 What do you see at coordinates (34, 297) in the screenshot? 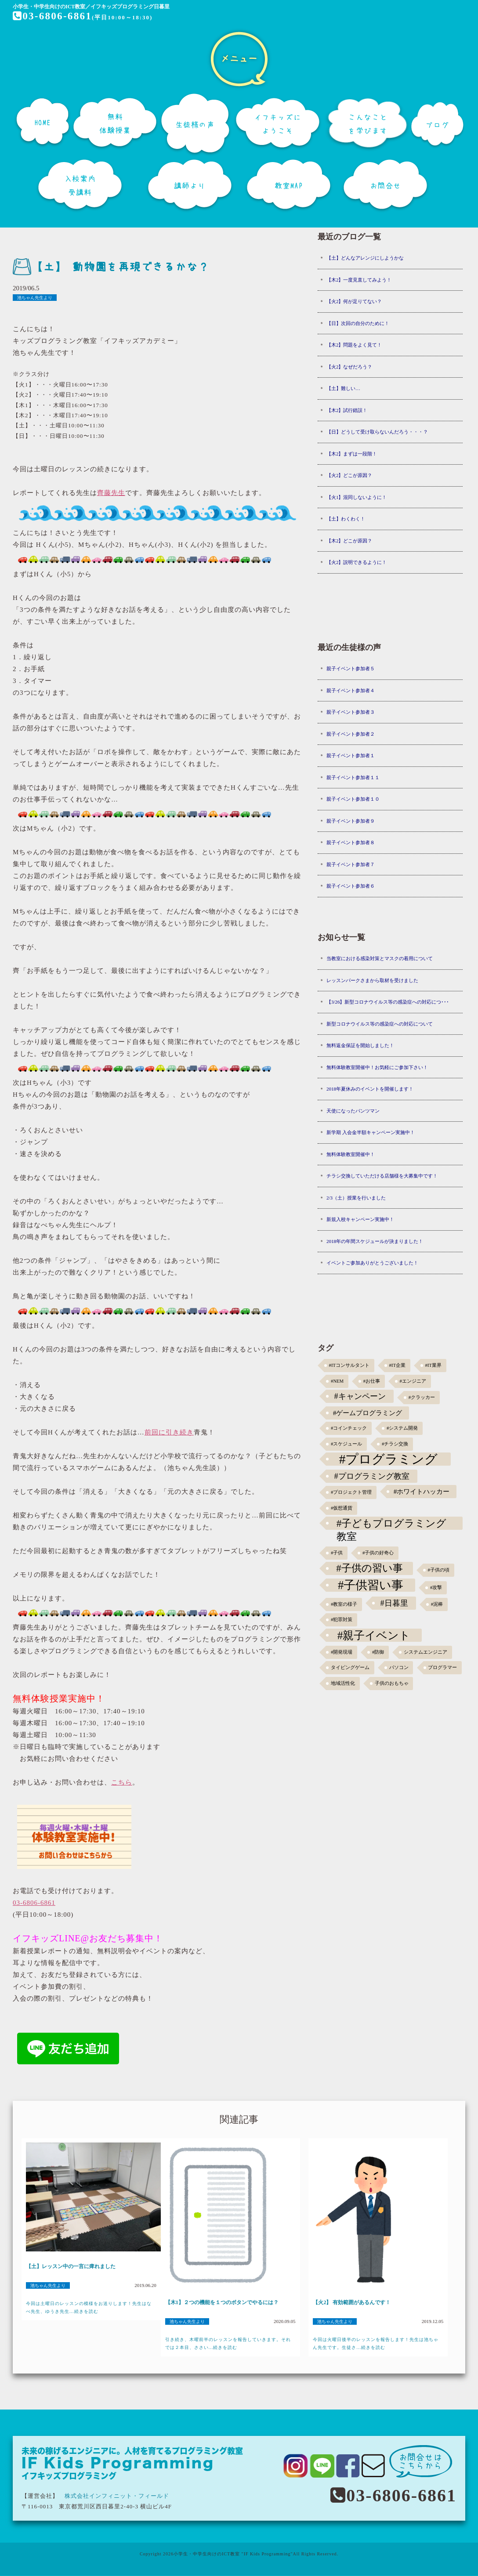
I see `池ちゃん先生より` at bounding box center [34, 297].